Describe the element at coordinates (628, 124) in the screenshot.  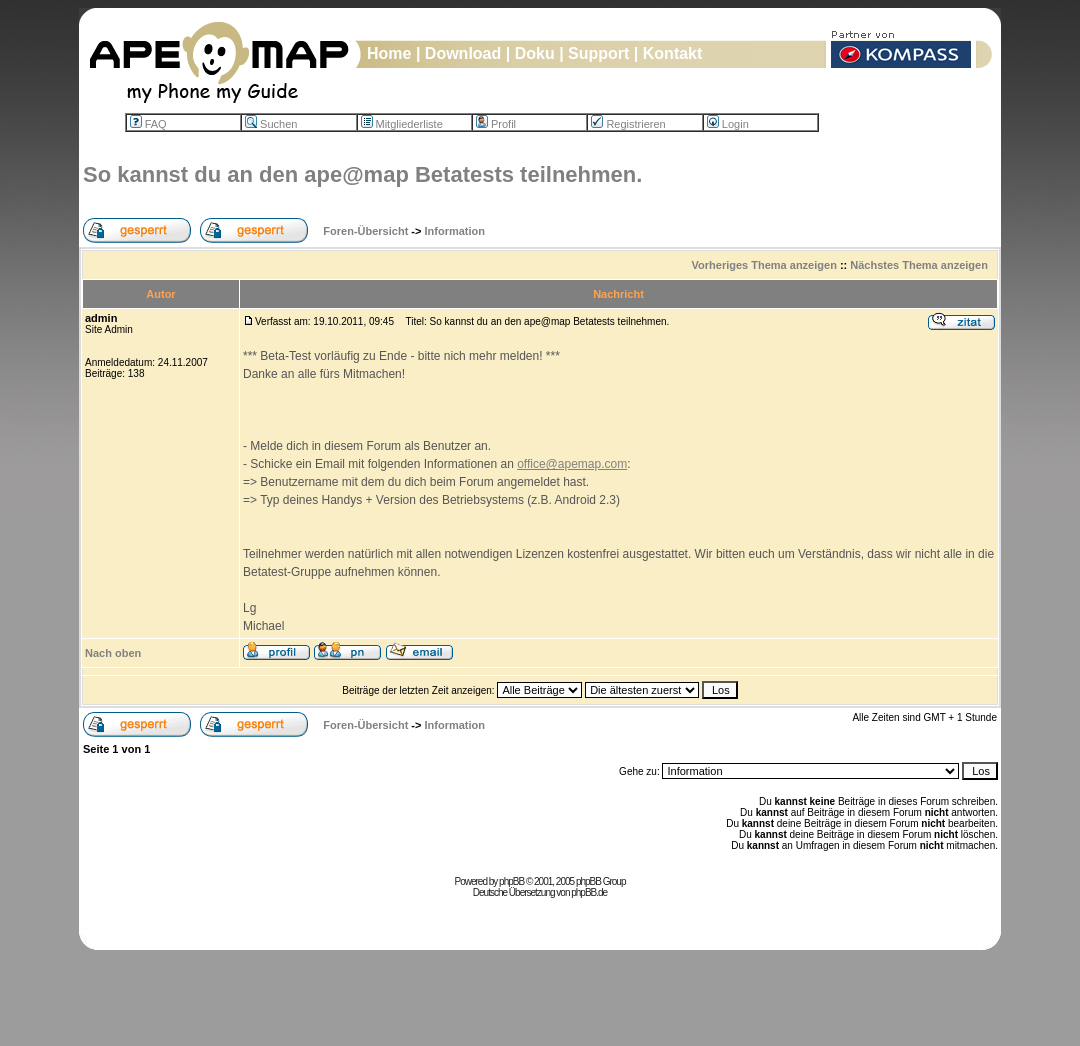
I see `Registrieren` at that location.